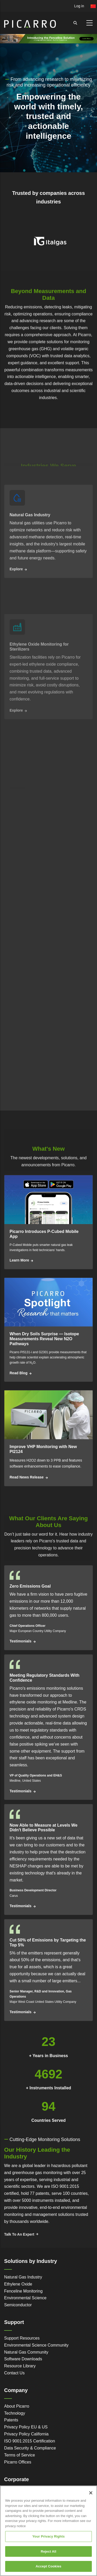 The height and width of the screenshot is (2576, 97). I want to click on Technology, so click(14, 2413).